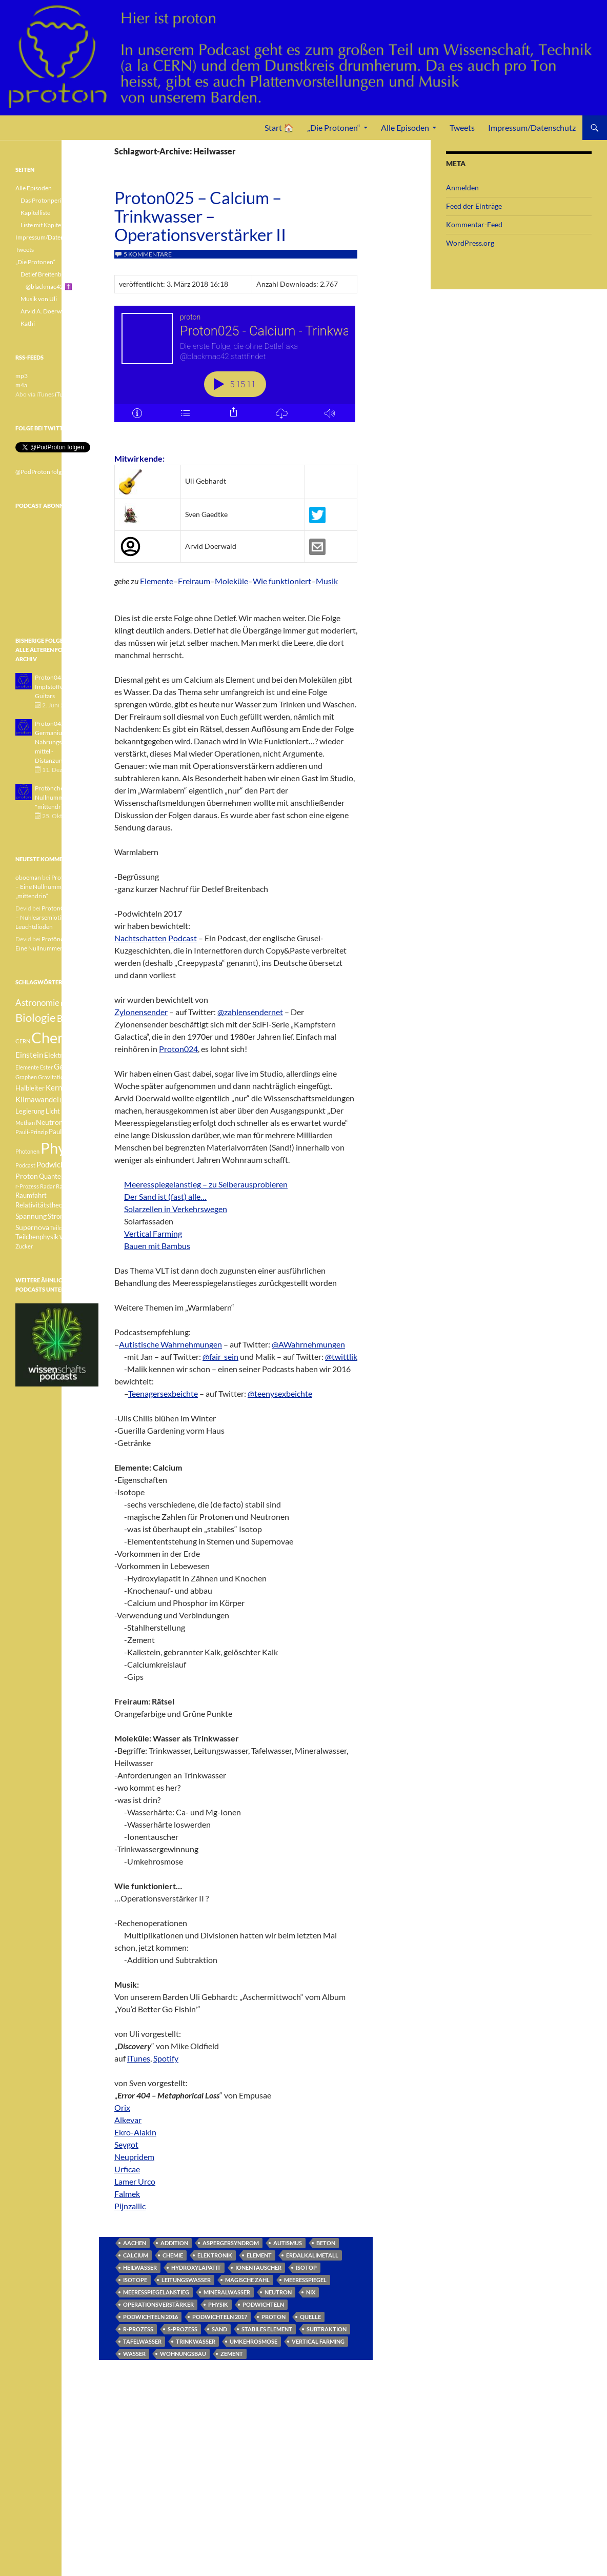  What do you see at coordinates (134, 2153) in the screenshot?
I see `Neupridem` at bounding box center [134, 2153].